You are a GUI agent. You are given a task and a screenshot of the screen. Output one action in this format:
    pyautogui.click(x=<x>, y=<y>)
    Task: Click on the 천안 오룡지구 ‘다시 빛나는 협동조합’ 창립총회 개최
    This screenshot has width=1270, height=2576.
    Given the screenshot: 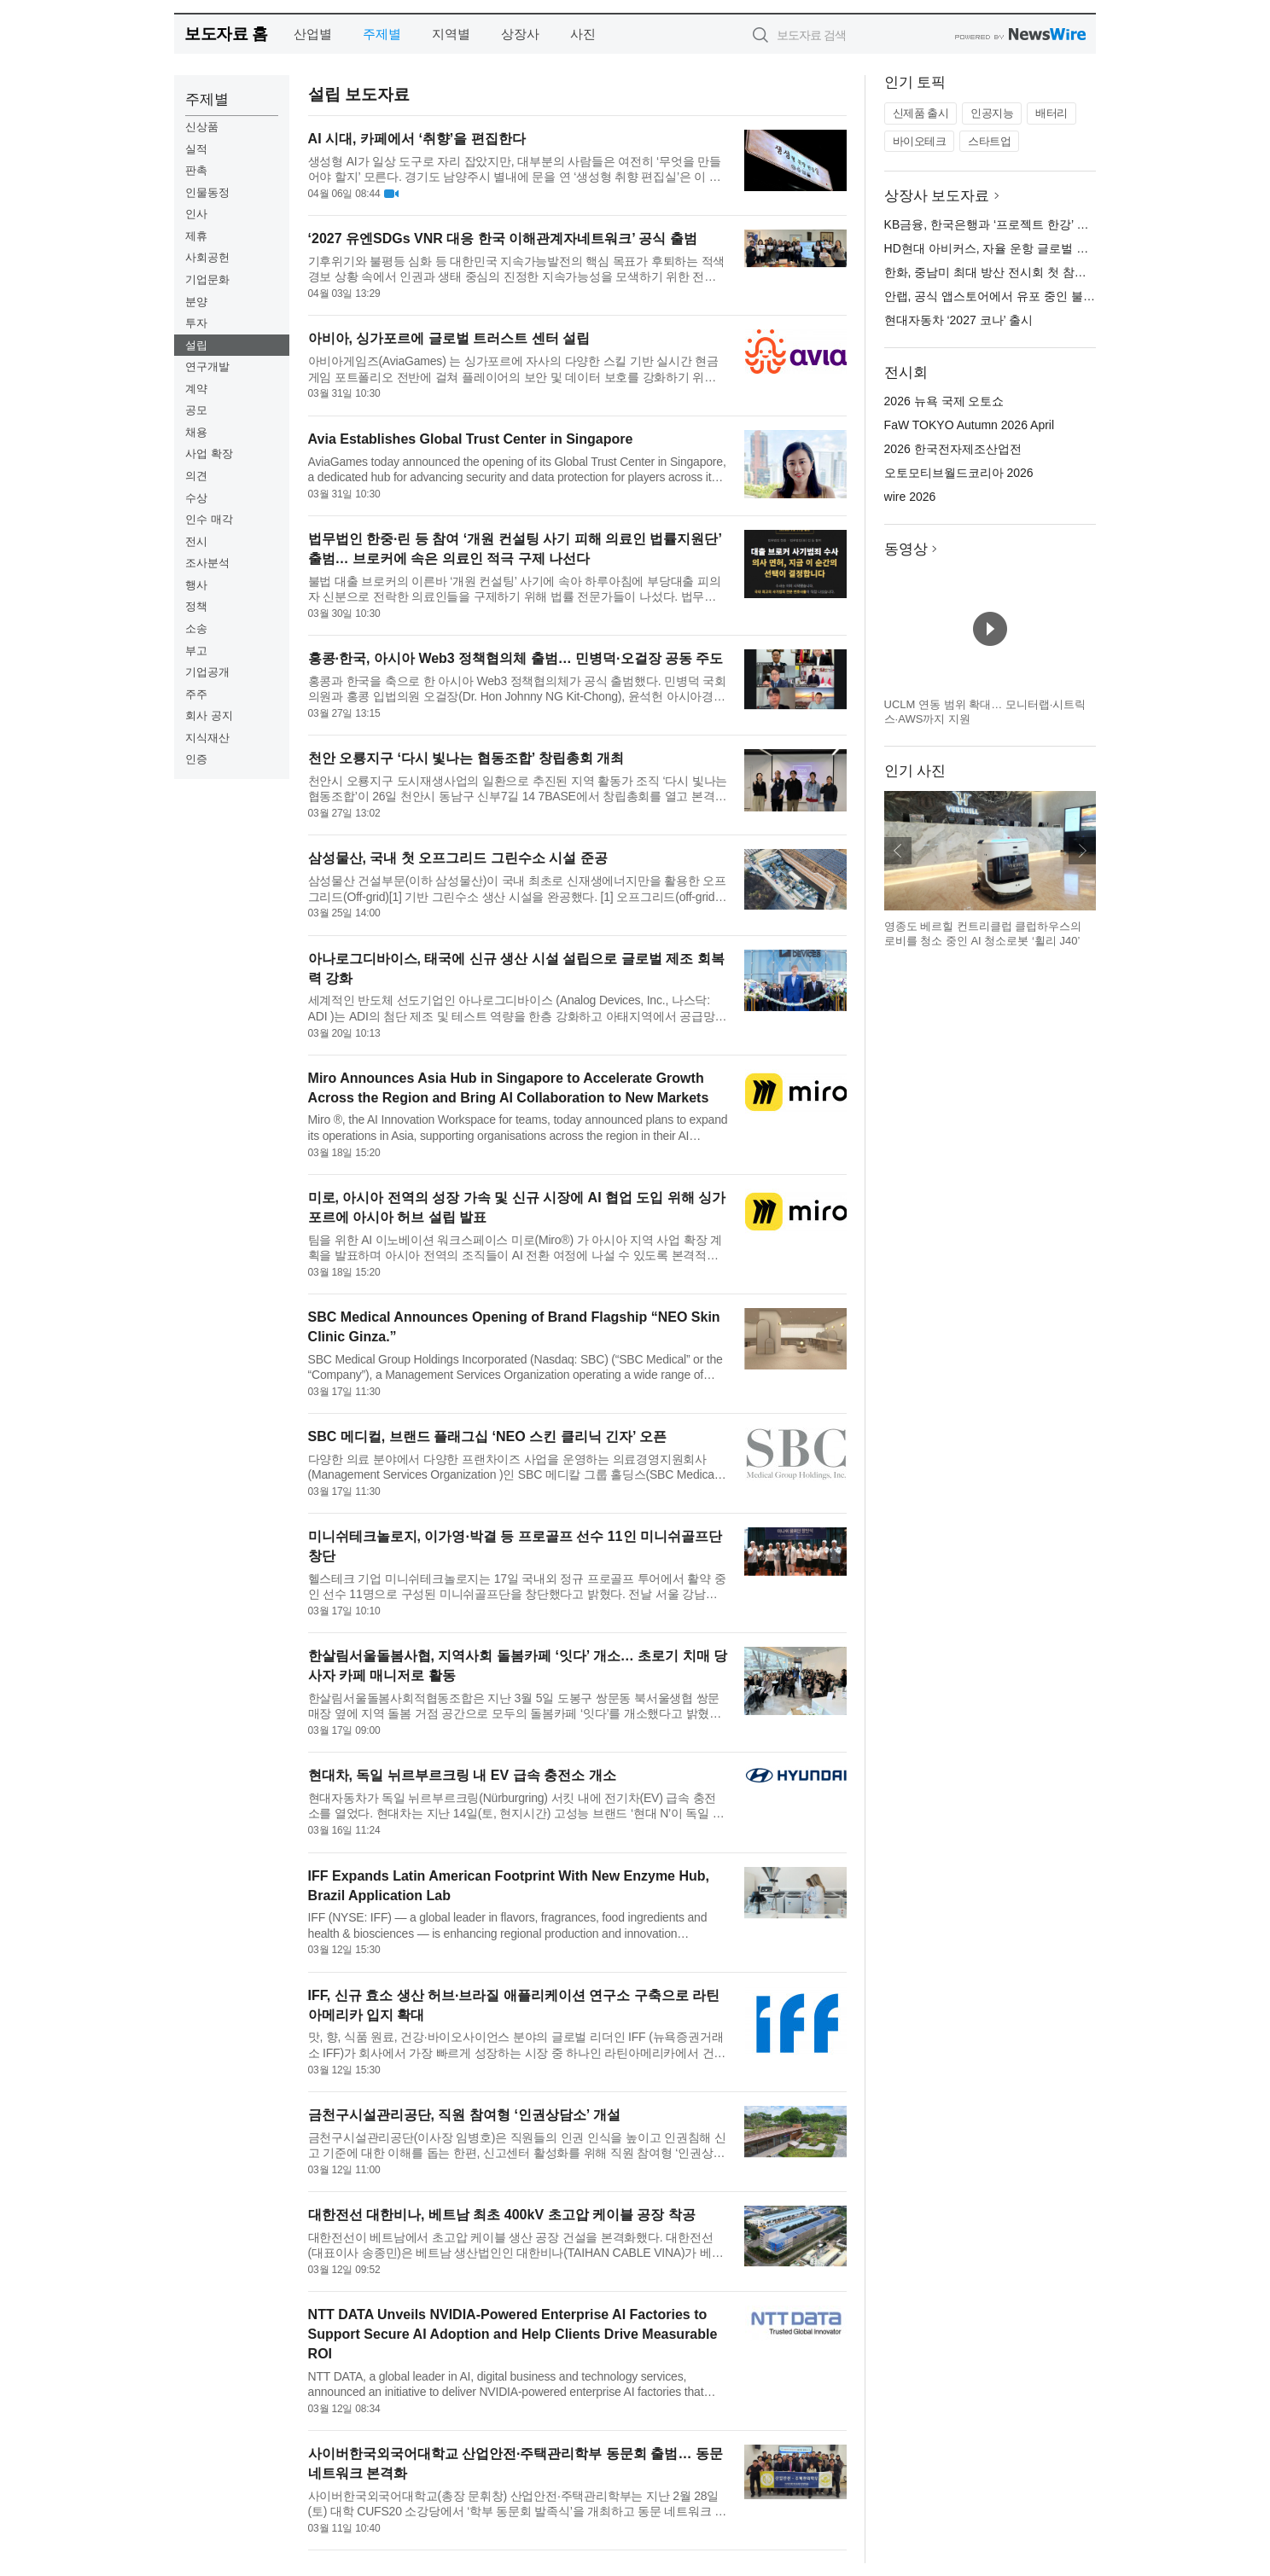 What is the action you would take?
    pyautogui.click(x=466, y=758)
    